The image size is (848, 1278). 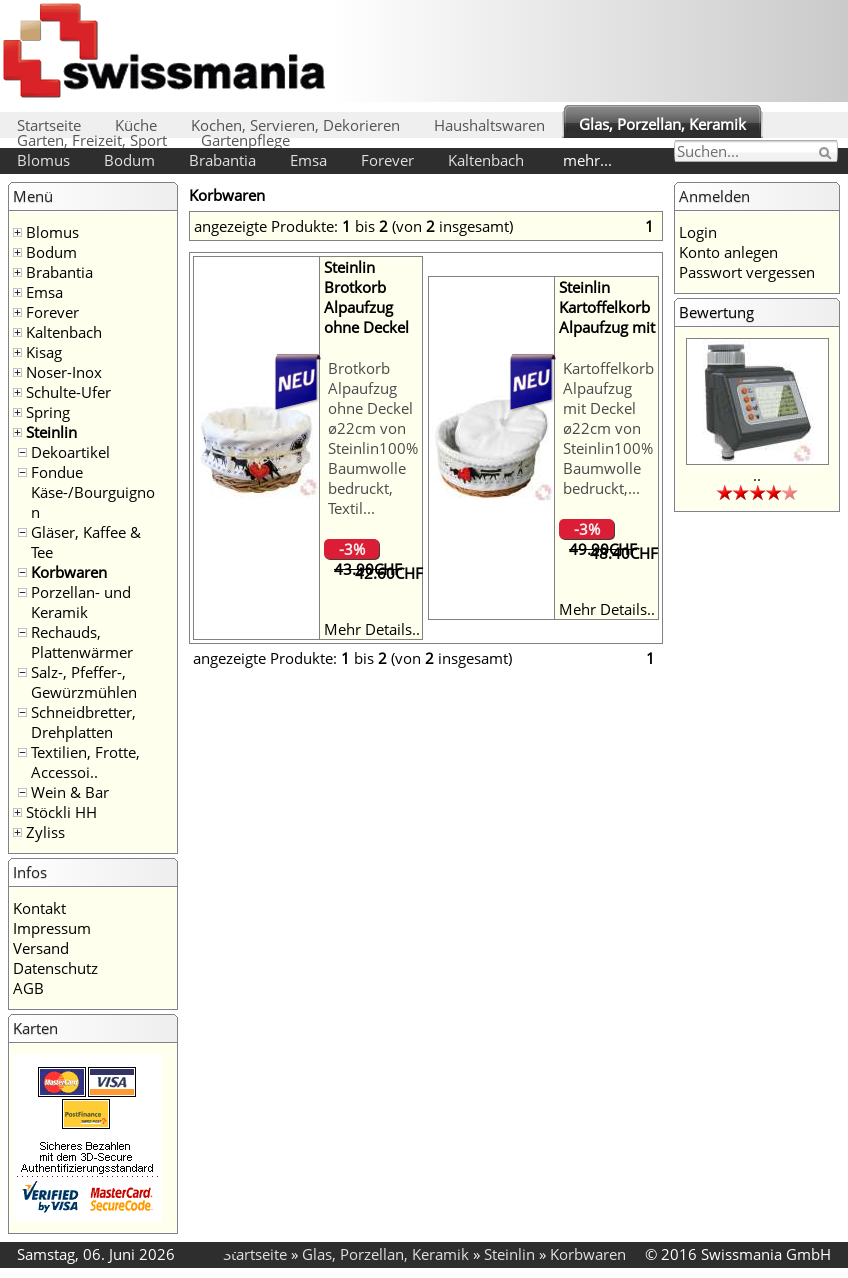 What do you see at coordinates (486, 160) in the screenshot?
I see `Kaltenbach` at bounding box center [486, 160].